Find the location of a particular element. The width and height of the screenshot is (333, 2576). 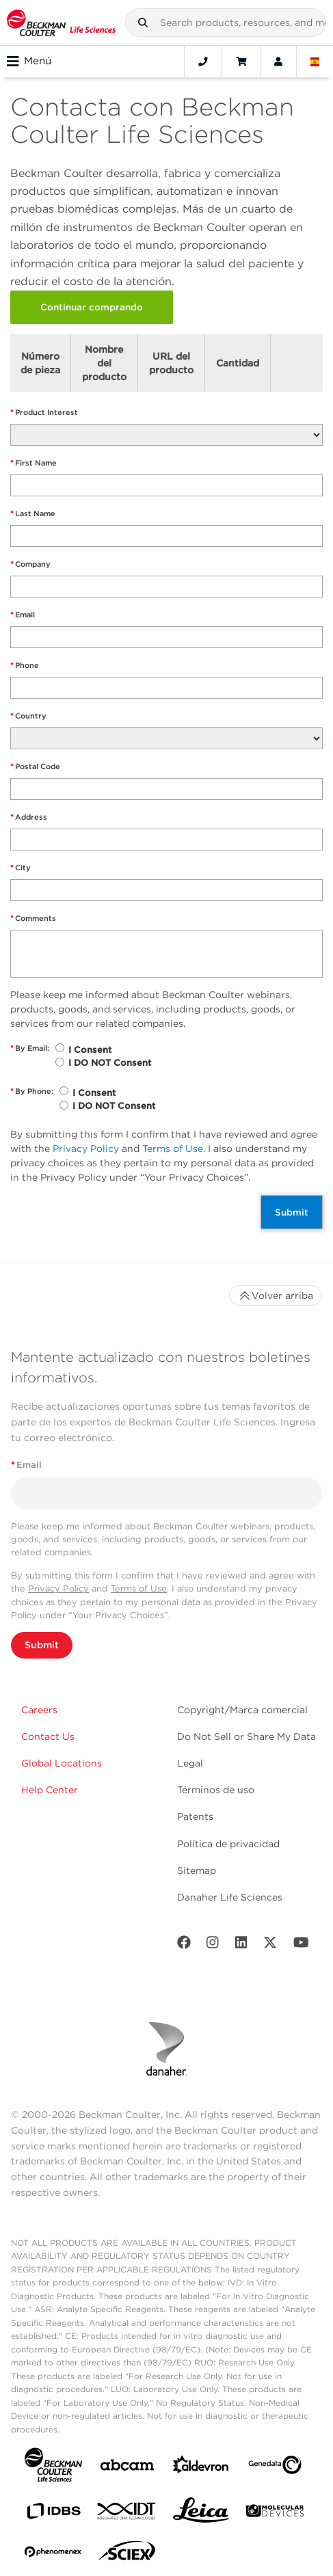

[Youtube] is located at coordinates (301, 1945).